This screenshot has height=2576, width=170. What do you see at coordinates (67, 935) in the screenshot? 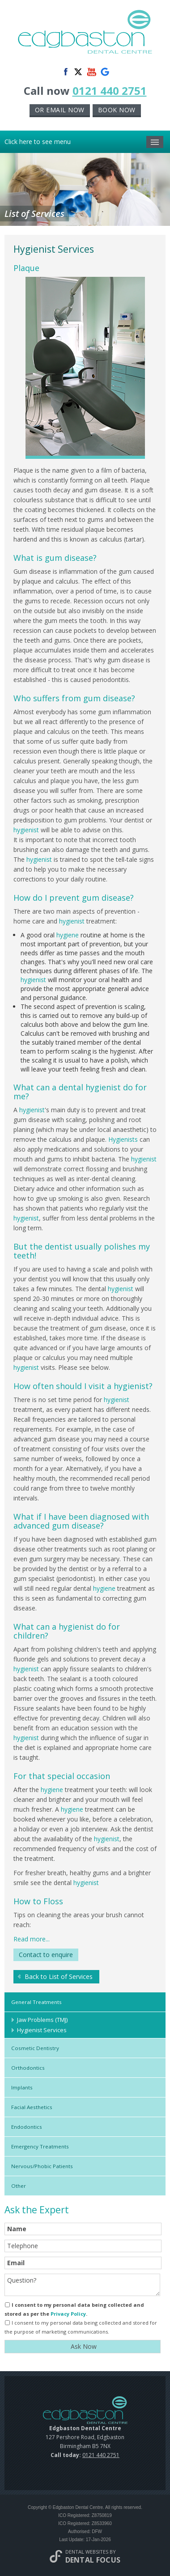
I see `hygiene` at bounding box center [67, 935].